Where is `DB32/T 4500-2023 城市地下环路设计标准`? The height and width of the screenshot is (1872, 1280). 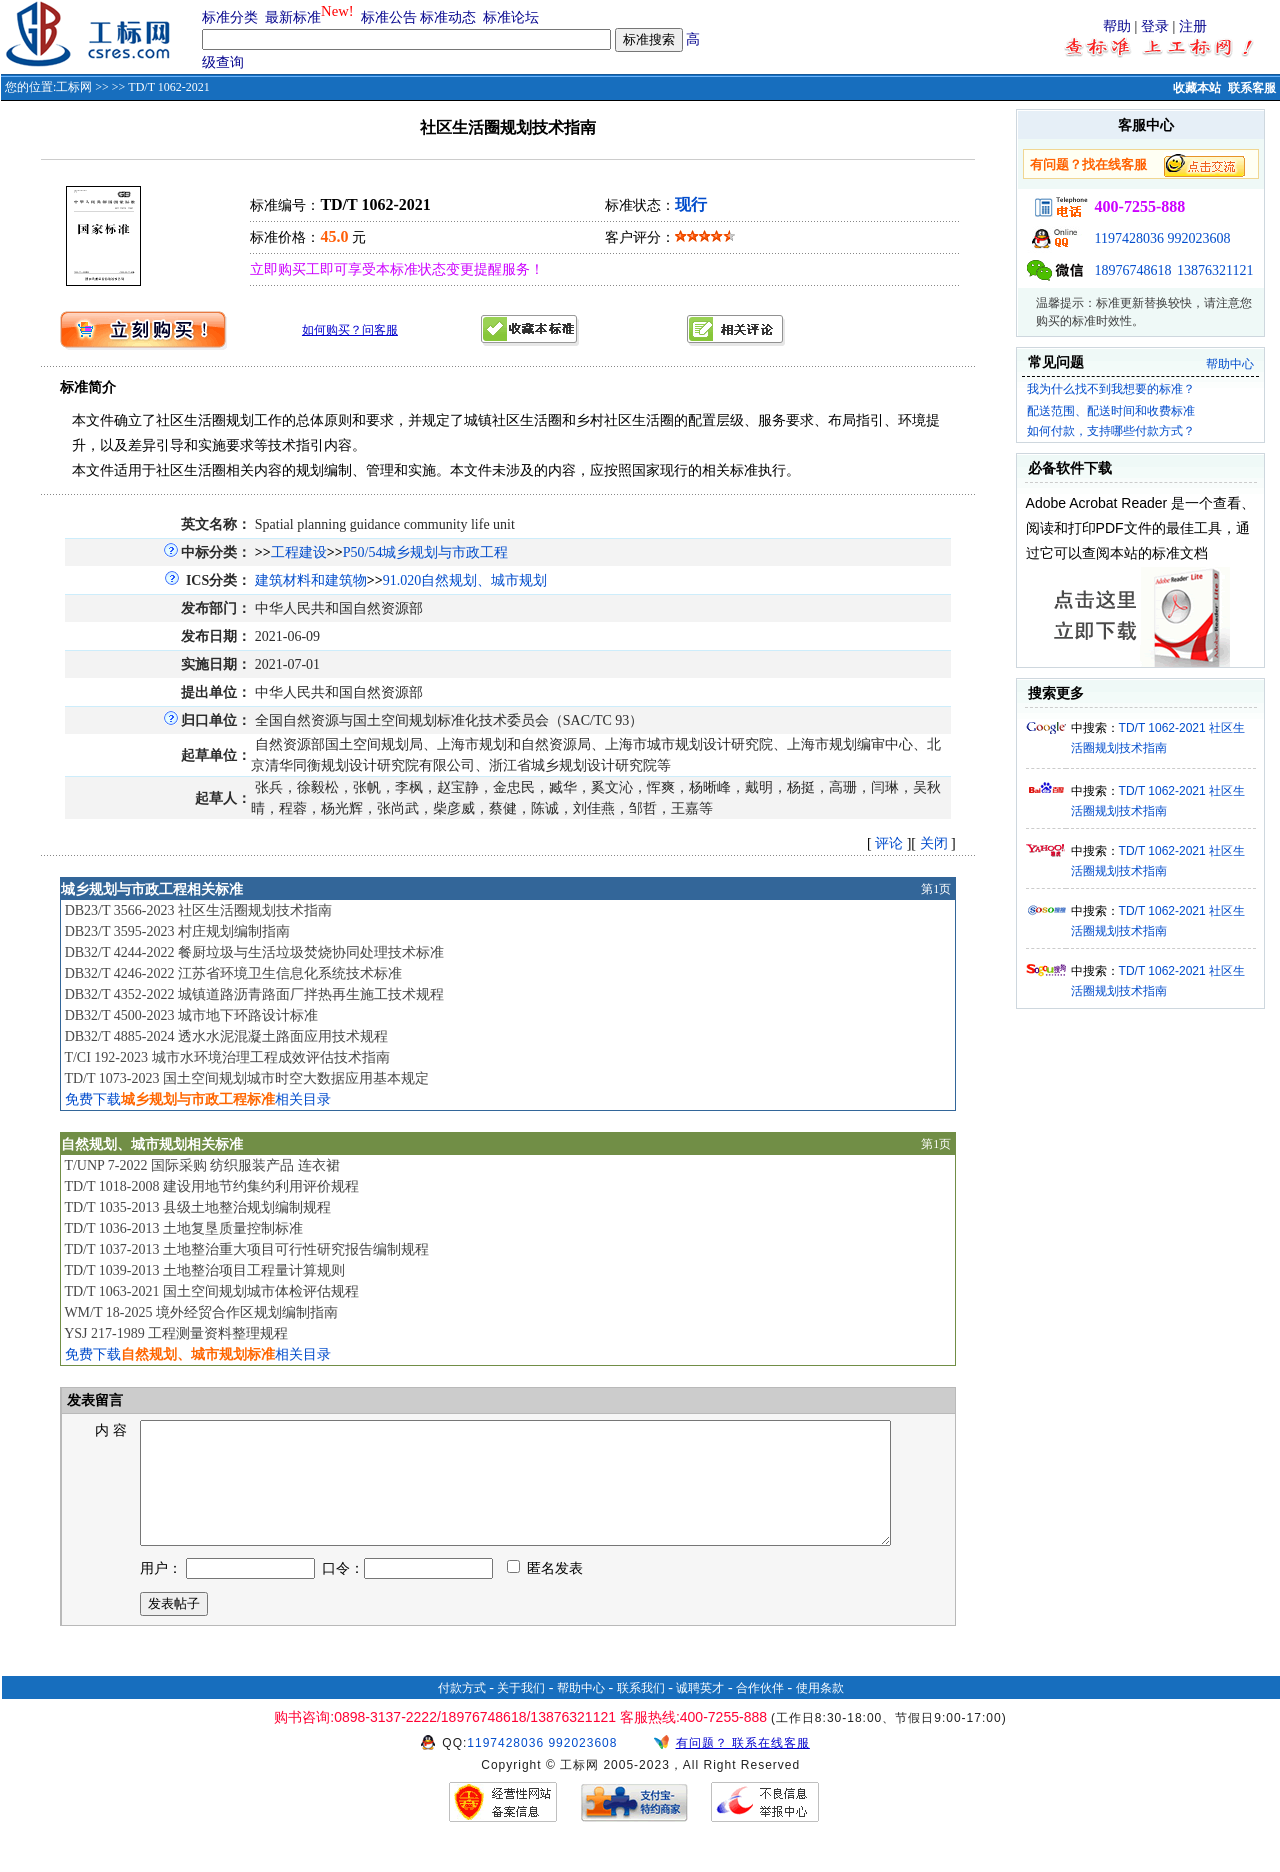 DB32/T 4500-2023 城市地下环路设计标准 is located at coordinates (191, 1015).